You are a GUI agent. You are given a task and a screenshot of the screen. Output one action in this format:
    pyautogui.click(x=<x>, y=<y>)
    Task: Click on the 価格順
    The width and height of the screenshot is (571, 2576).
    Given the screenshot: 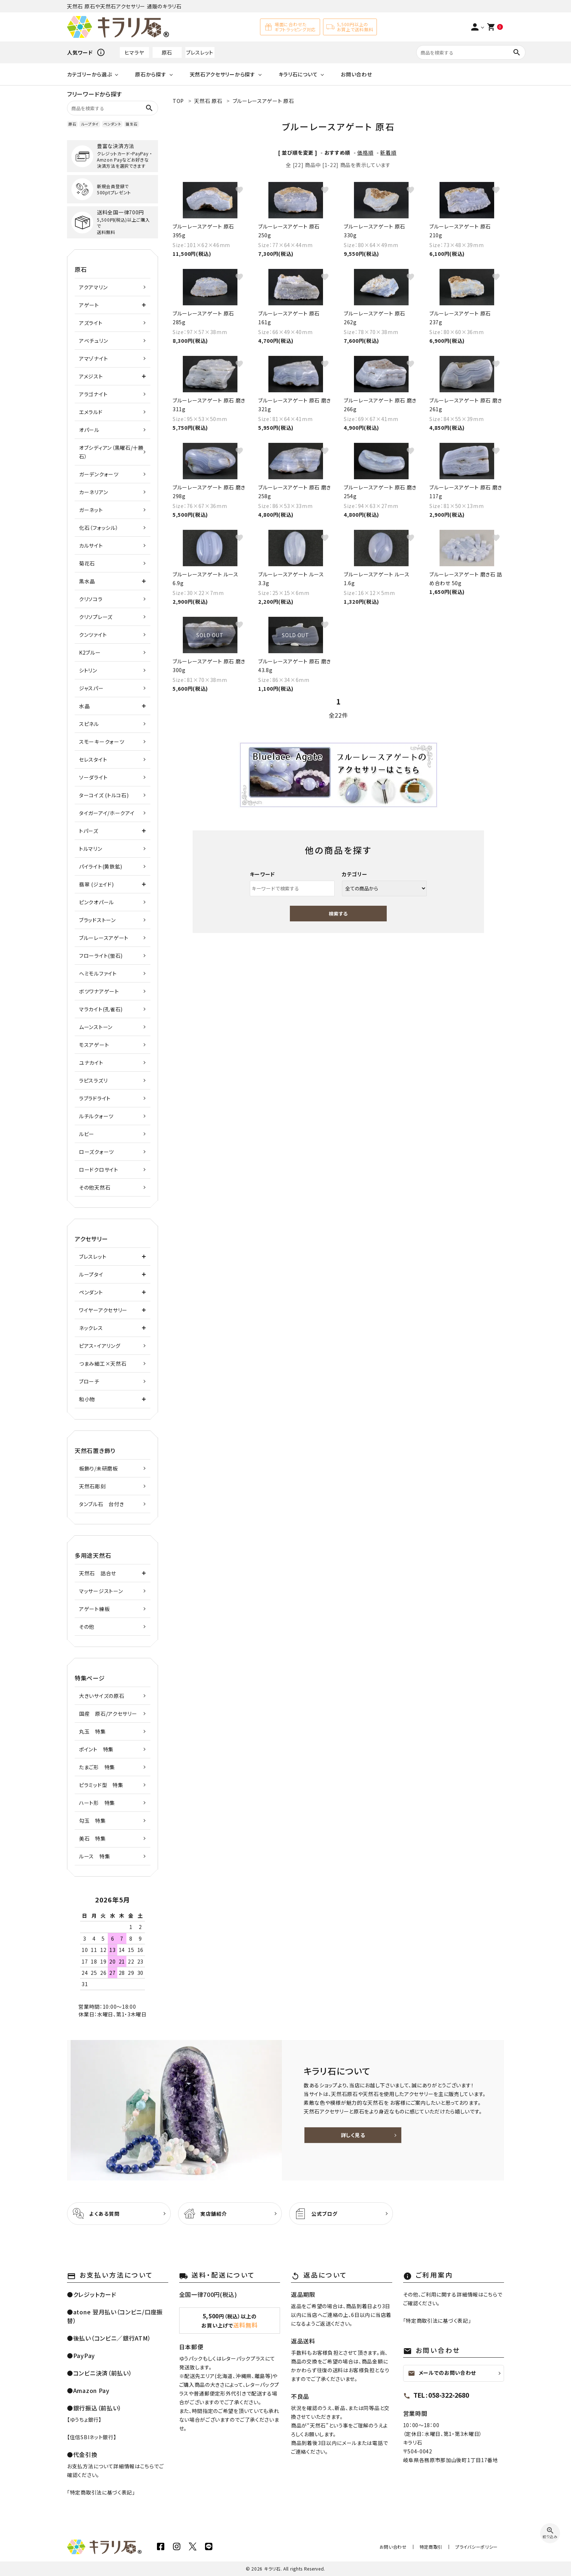 What is the action you would take?
    pyautogui.click(x=365, y=152)
    